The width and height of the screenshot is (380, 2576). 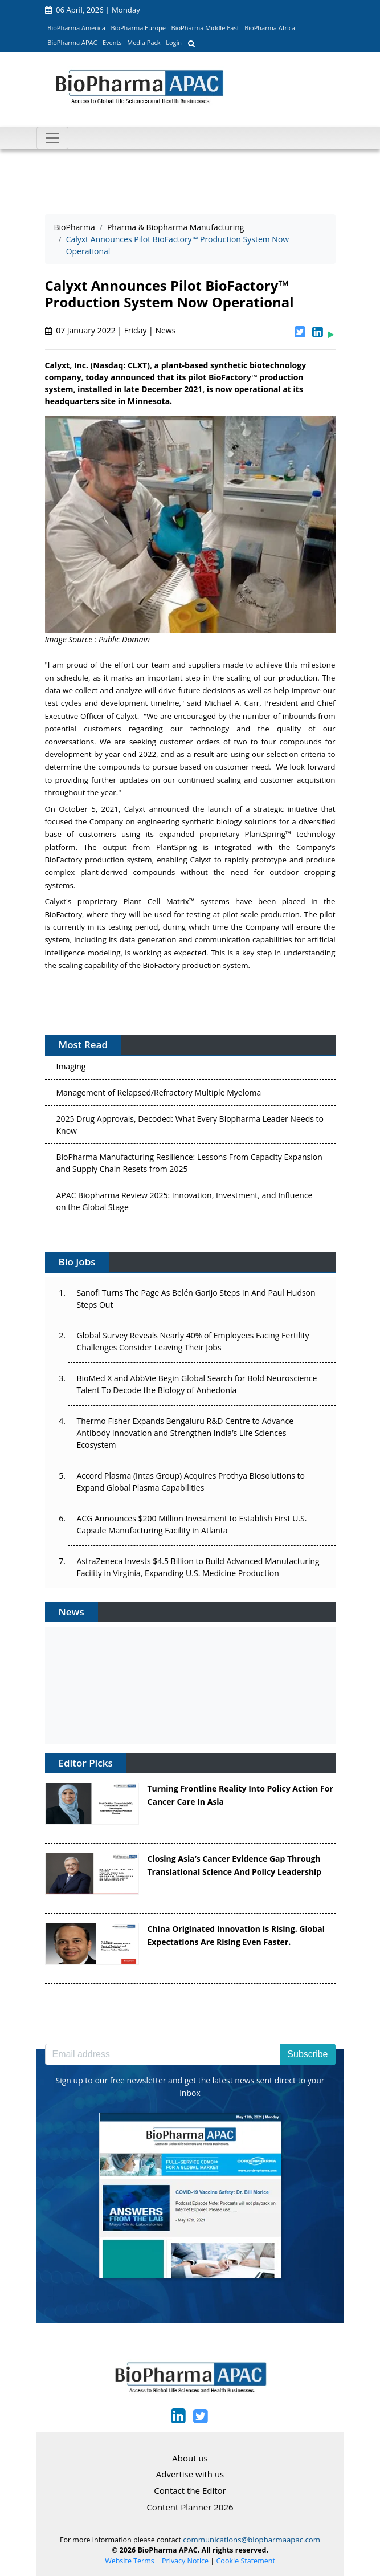 I want to click on [Email address], so click(x=163, y=2054).